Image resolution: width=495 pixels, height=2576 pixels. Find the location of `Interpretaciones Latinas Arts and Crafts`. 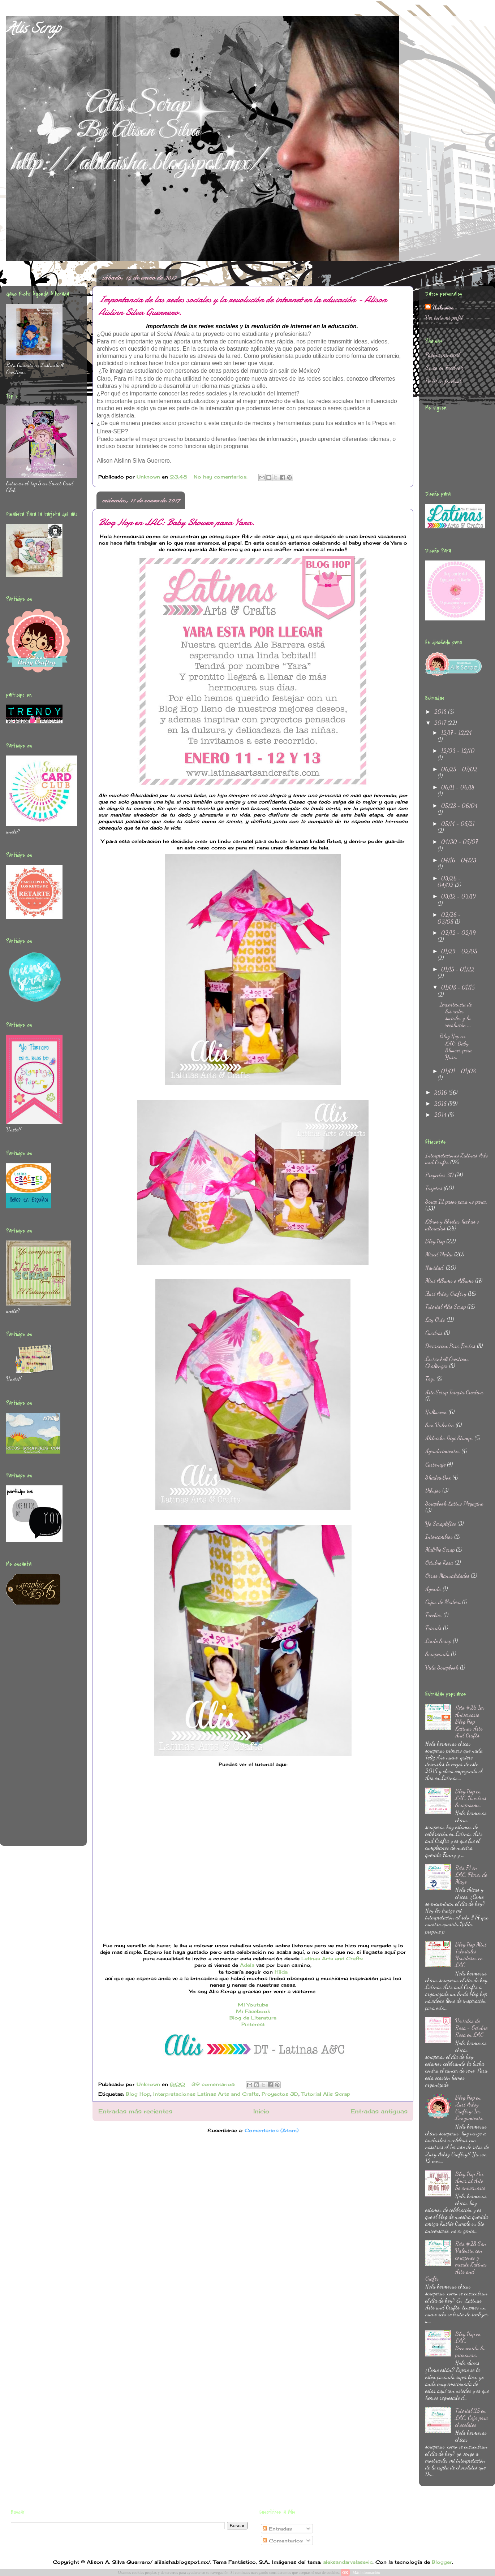

Interpretaciones Latinas Arts and Crafts is located at coordinates (206, 2094).